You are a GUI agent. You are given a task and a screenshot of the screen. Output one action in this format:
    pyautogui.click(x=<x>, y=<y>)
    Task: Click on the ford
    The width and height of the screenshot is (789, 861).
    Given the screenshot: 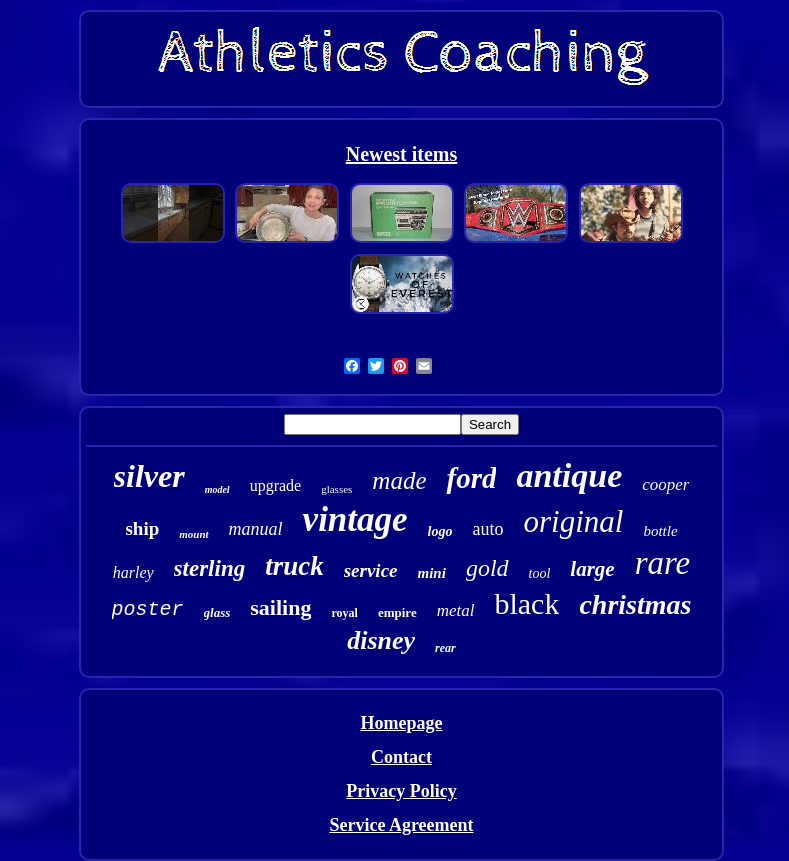 What is the action you would take?
    pyautogui.click(x=471, y=478)
    